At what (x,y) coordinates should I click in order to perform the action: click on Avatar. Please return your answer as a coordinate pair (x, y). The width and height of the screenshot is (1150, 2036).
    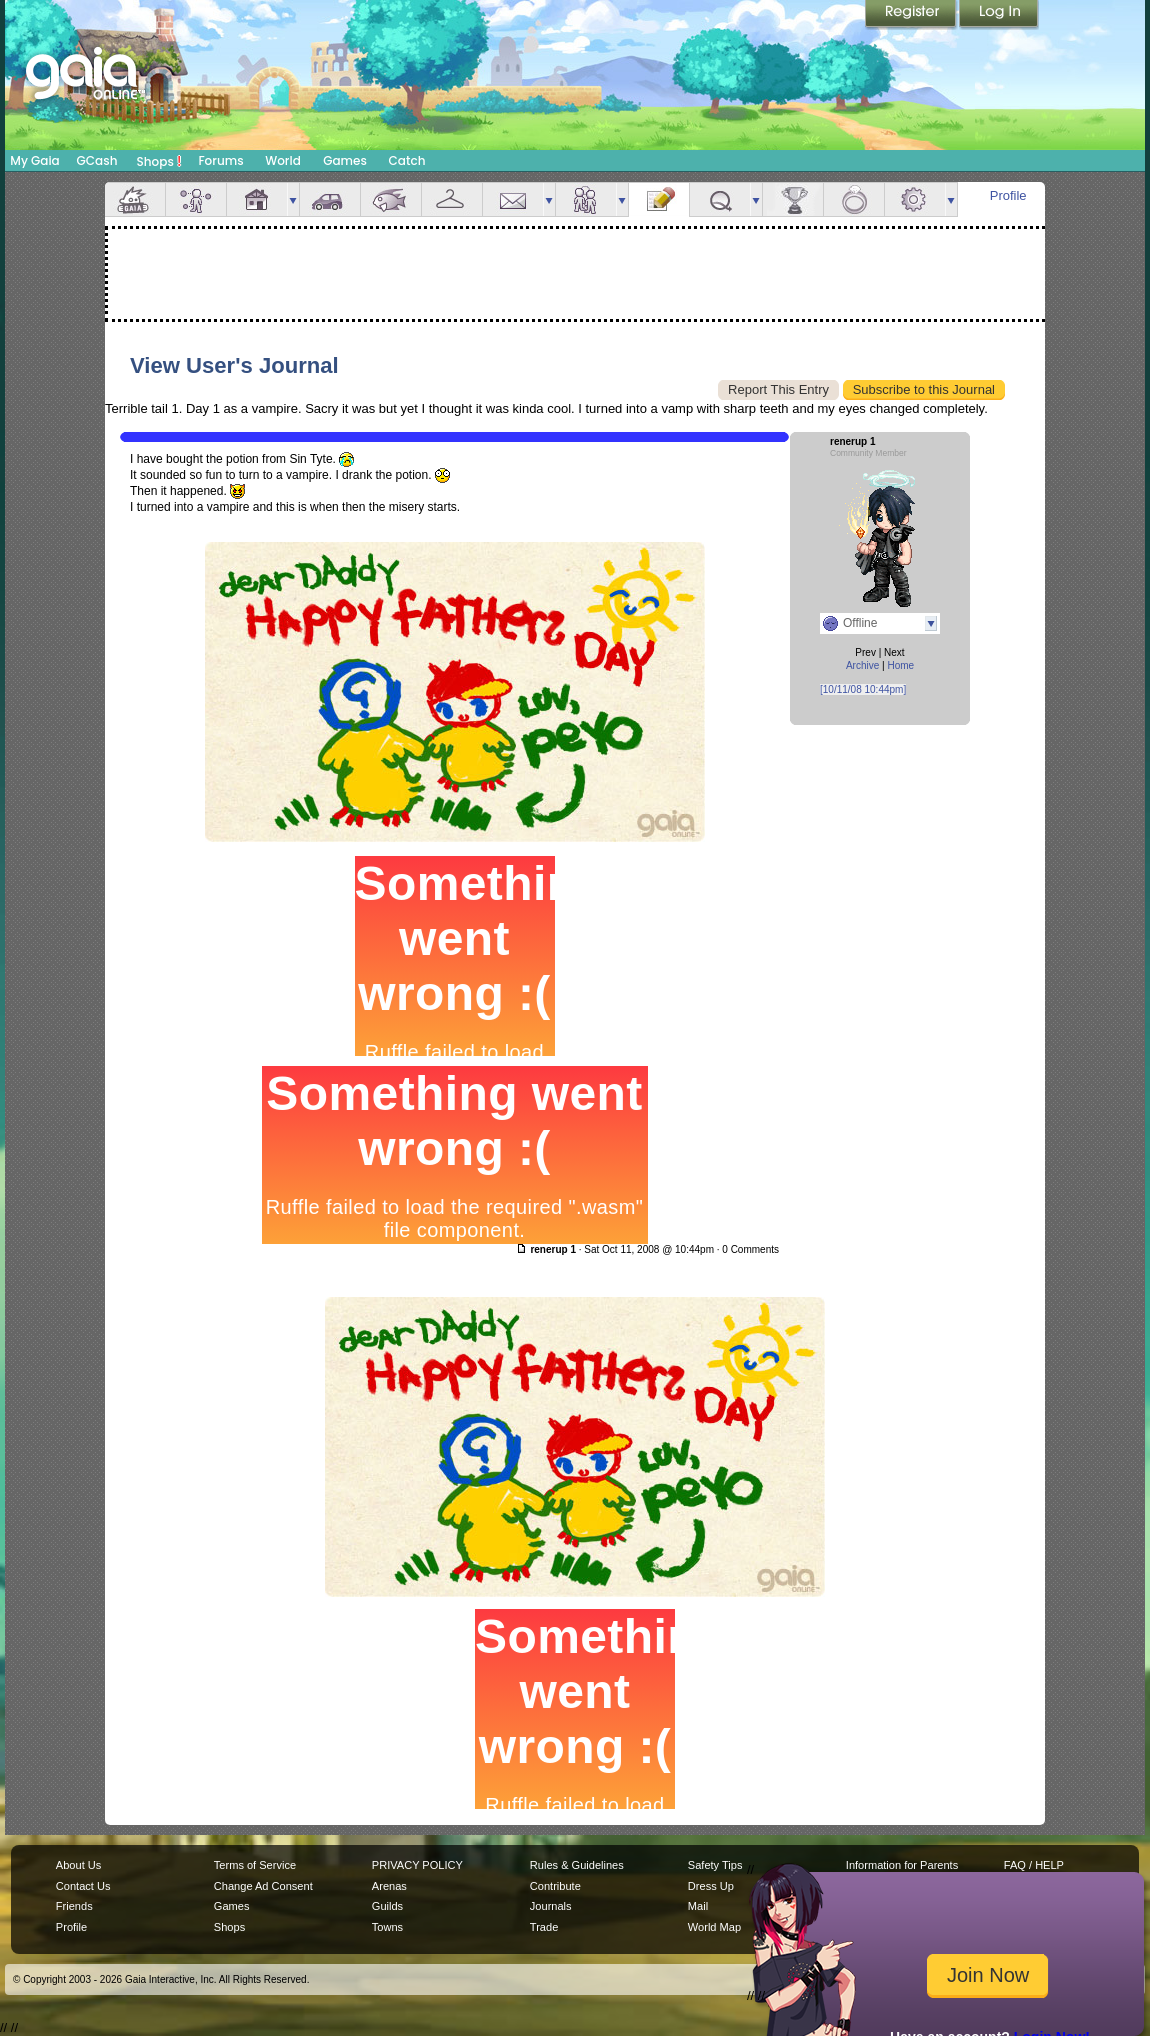
    Looking at the image, I should click on (196, 199).